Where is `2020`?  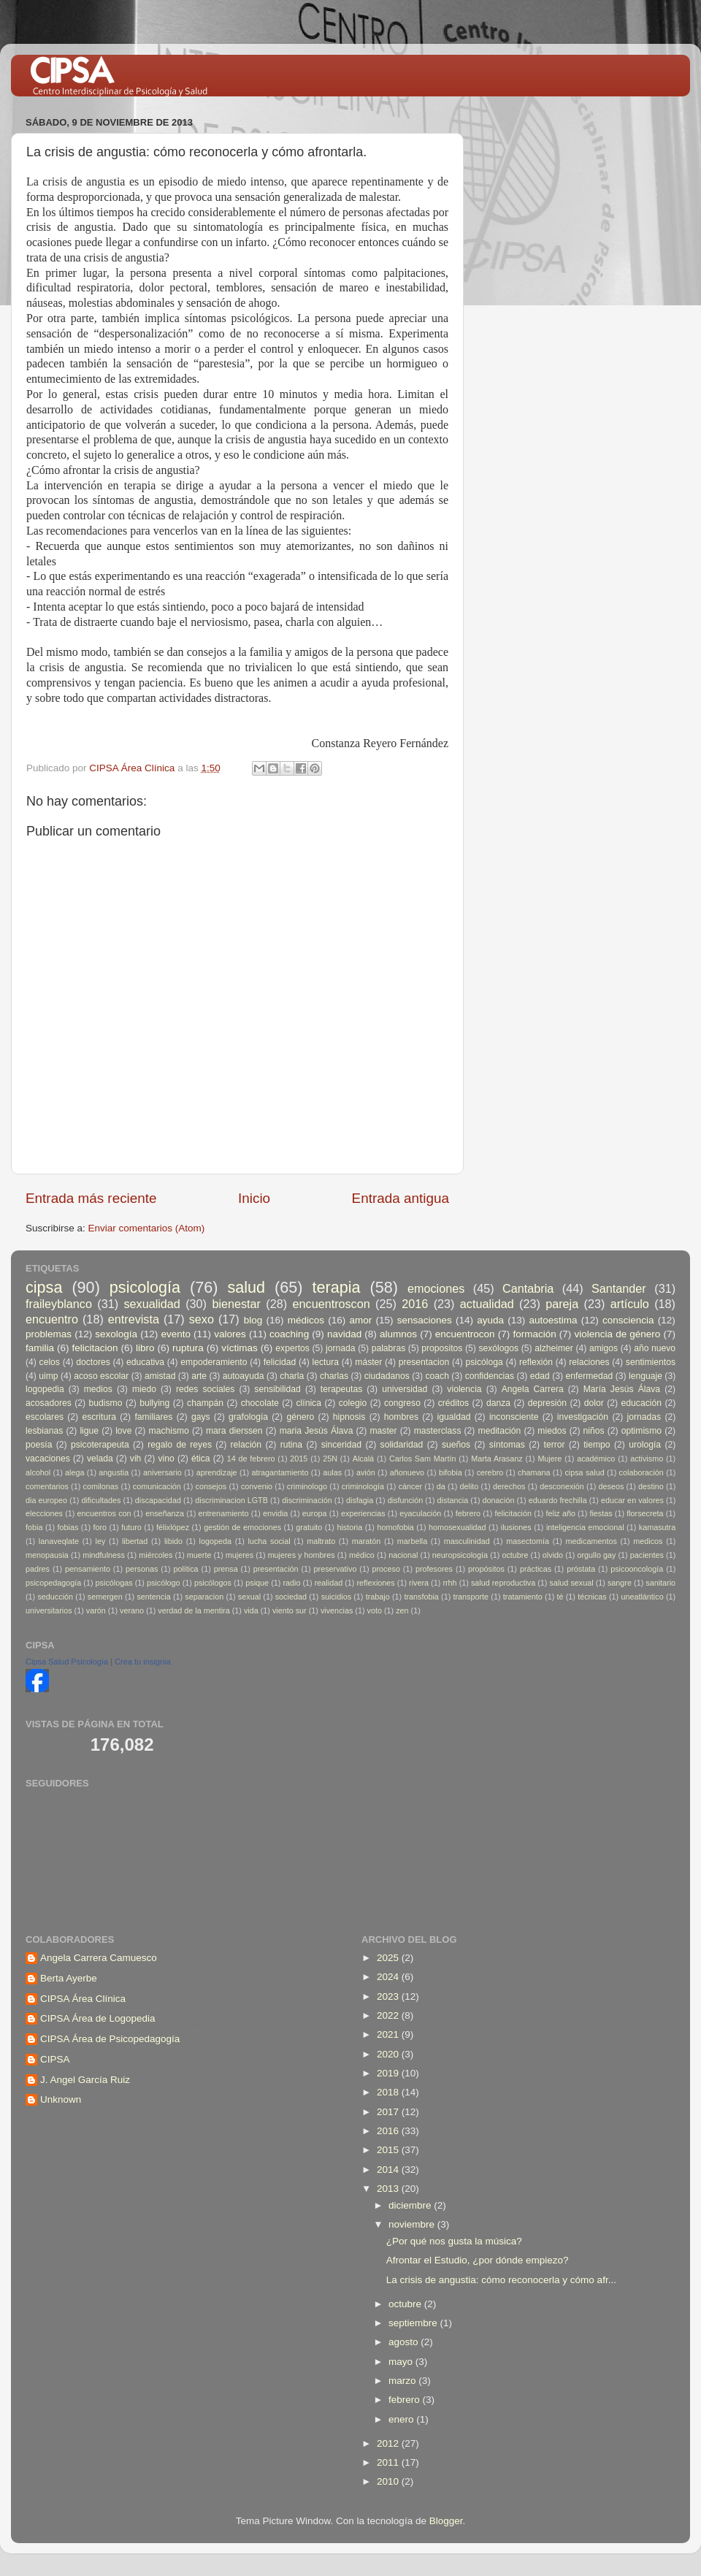 2020 is located at coordinates (389, 2054).